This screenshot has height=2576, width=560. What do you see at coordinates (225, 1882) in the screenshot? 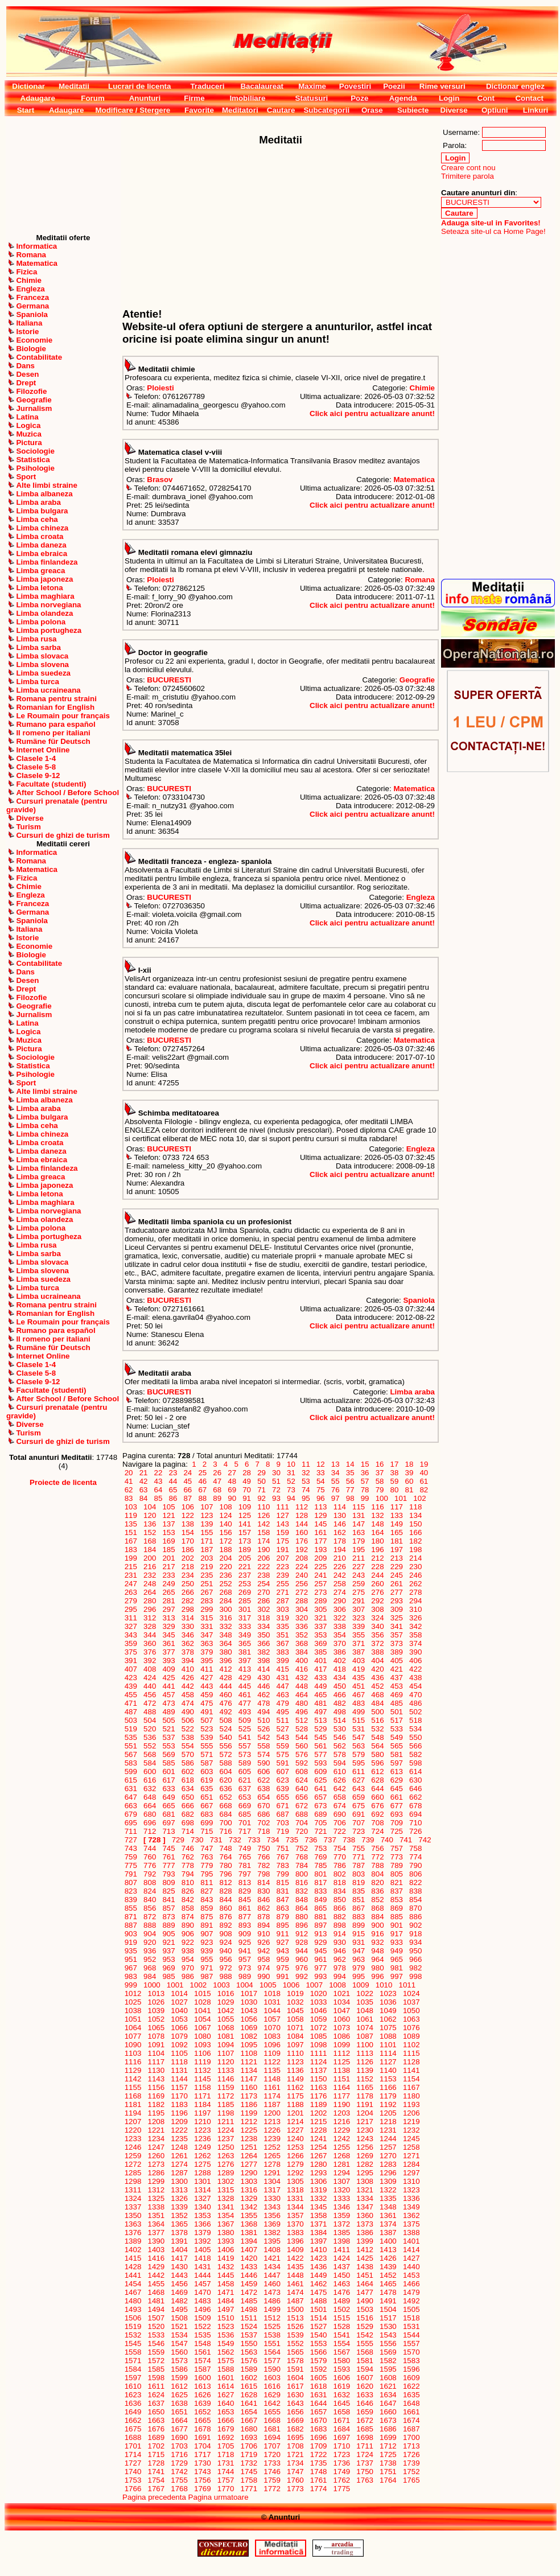
I see `812` at bounding box center [225, 1882].